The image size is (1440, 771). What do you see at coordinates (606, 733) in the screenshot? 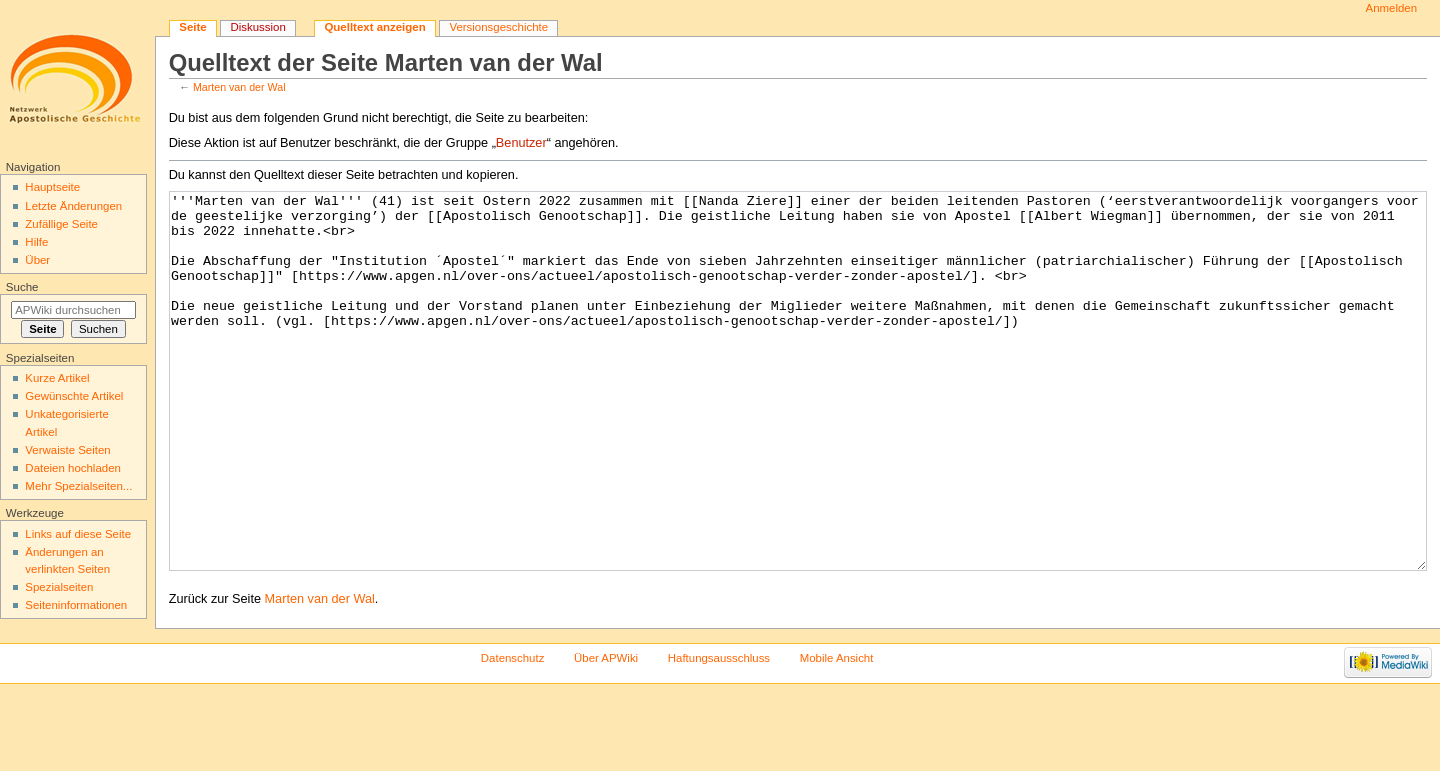
I see `Über APWiki` at bounding box center [606, 733].